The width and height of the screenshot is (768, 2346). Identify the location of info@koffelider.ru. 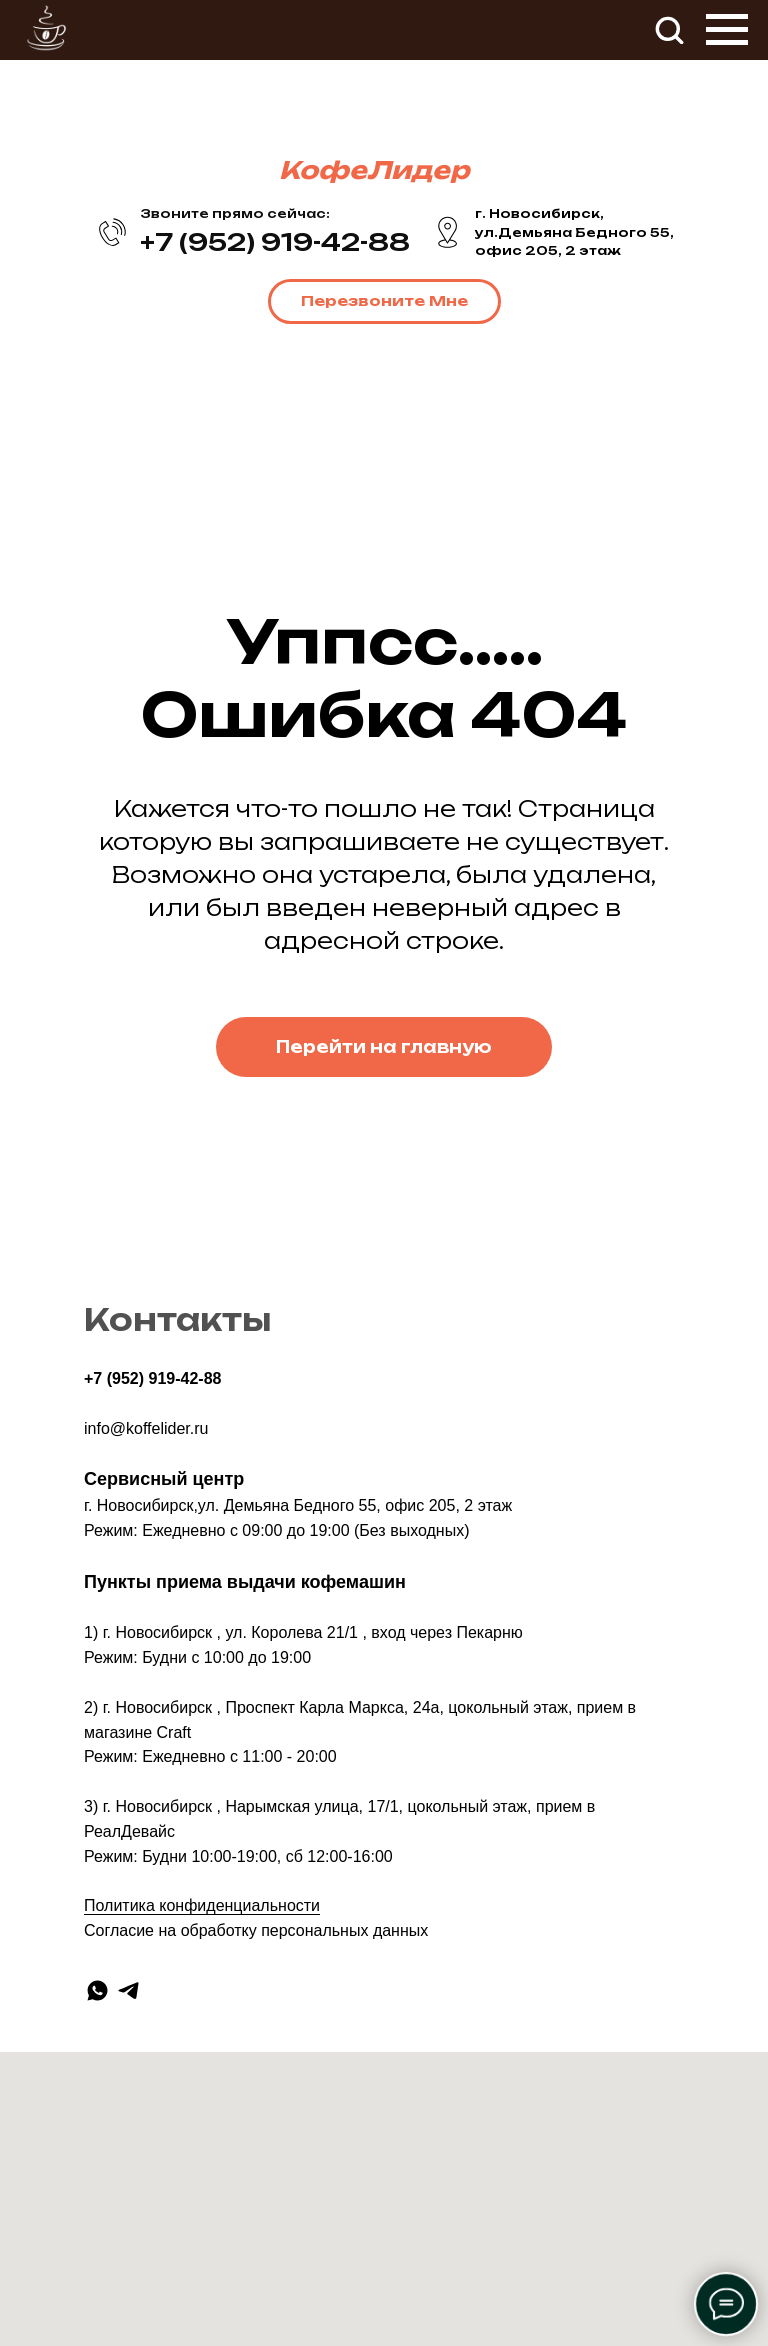
(146, 1428).